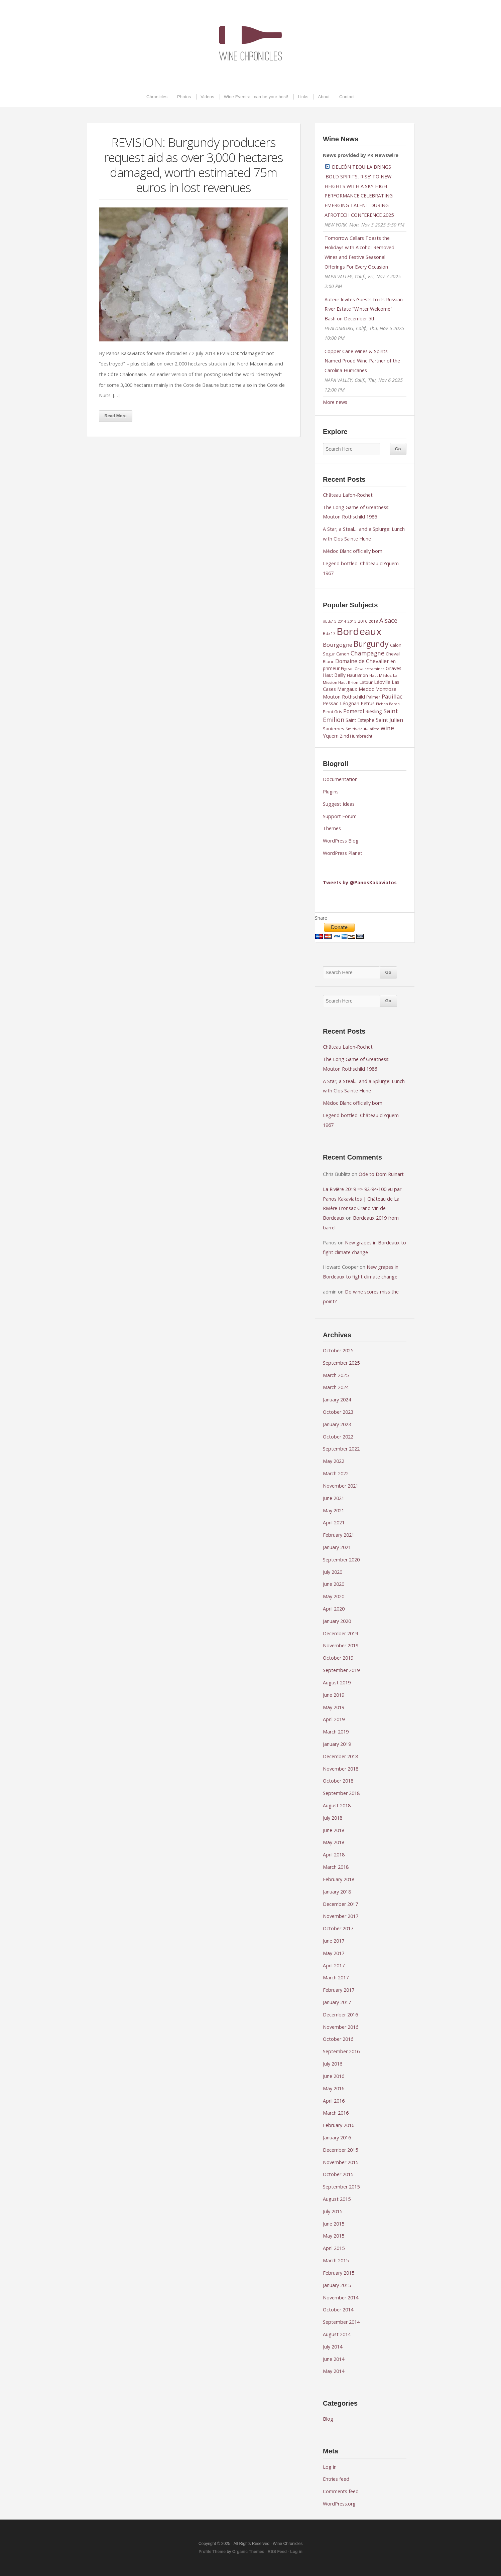 This screenshot has height=2576, width=501. Describe the element at coordinates (330, 621) in the screenshot. I see `#bdx15 [#bdx15 (8 items)]` at that location.